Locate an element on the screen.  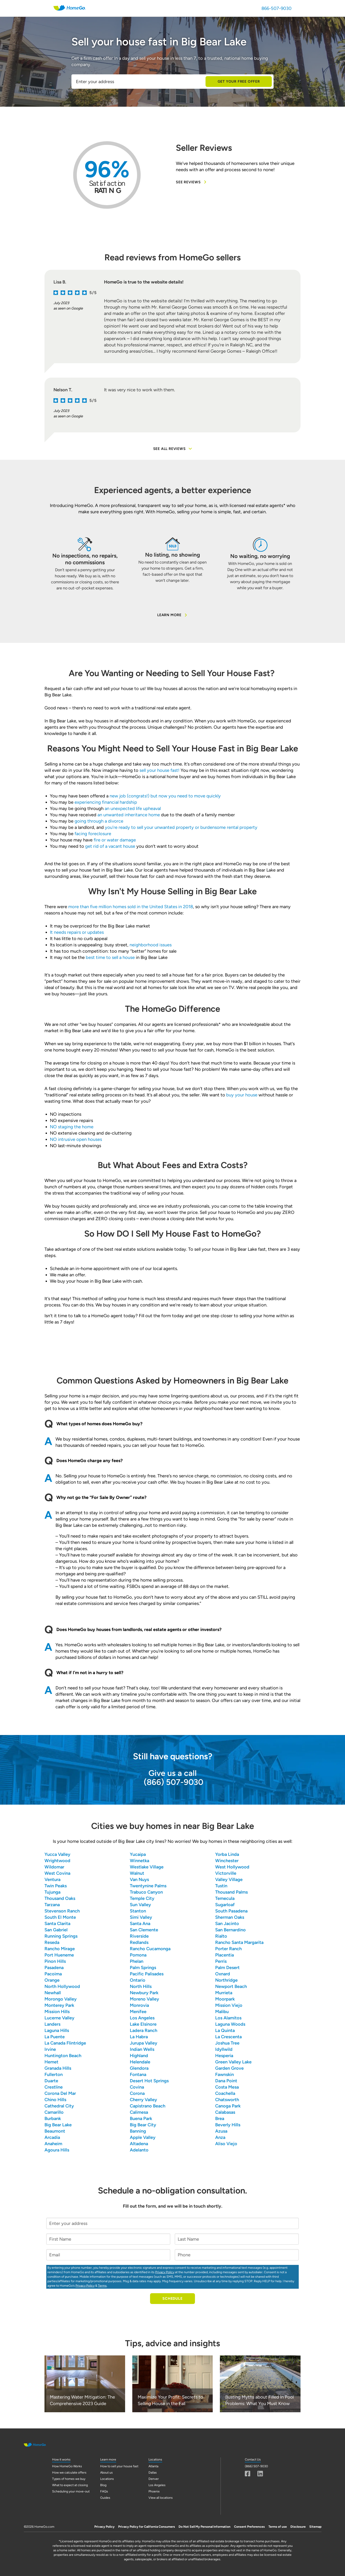
Morongo Valley is located at coordinates (60, 1999).